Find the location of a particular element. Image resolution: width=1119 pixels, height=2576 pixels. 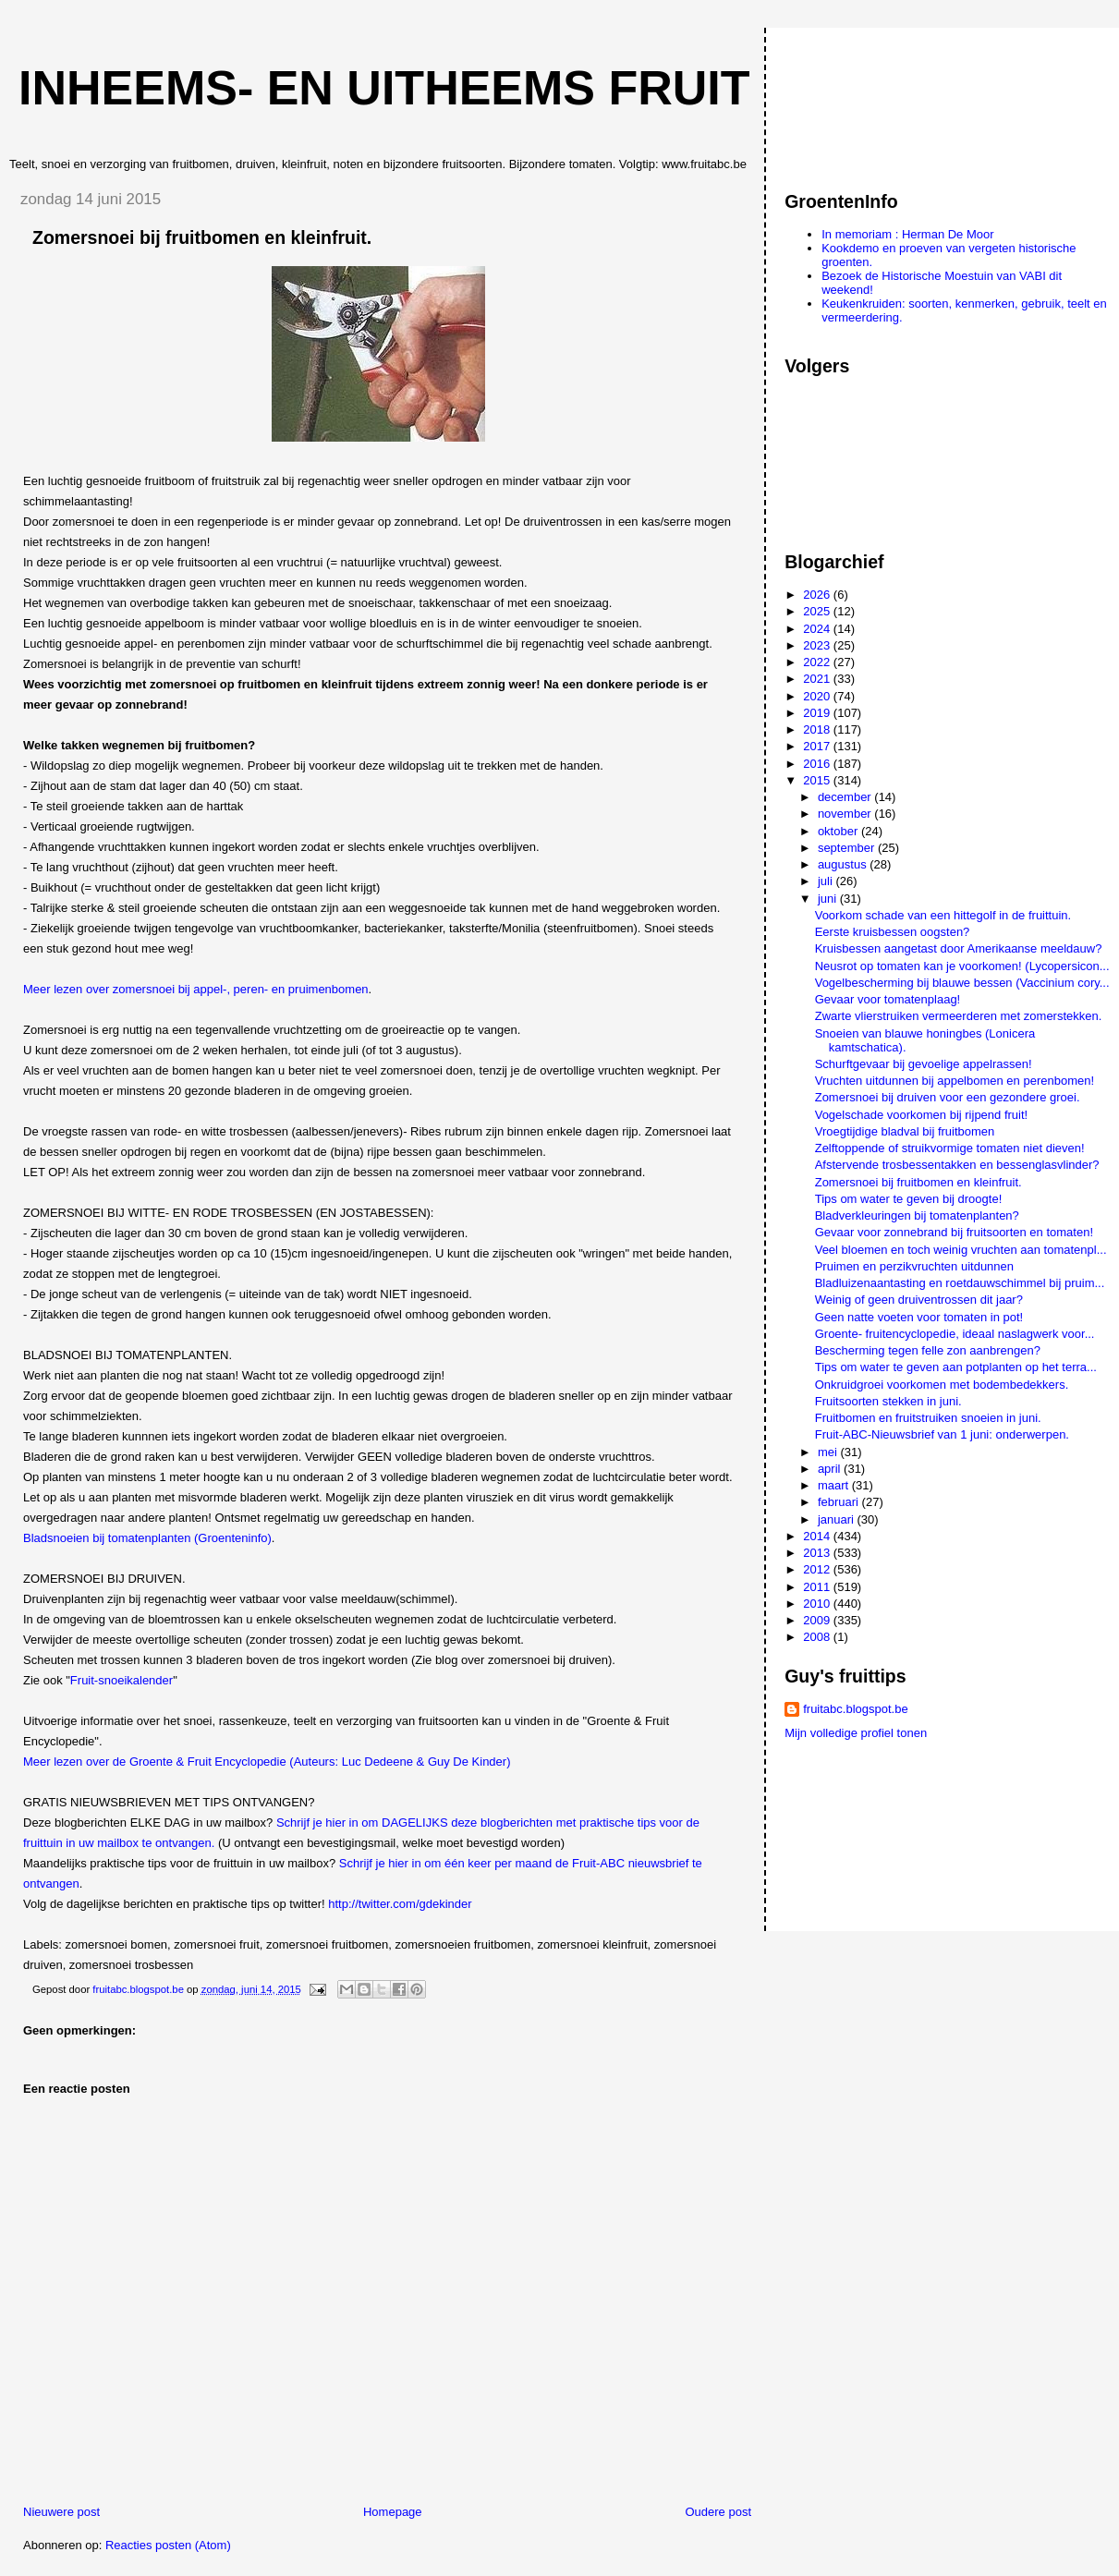

Fruit-ABC-Nieuwsbrief van 1 juni: onderwerpen. is located at coordinates (942, 1434).